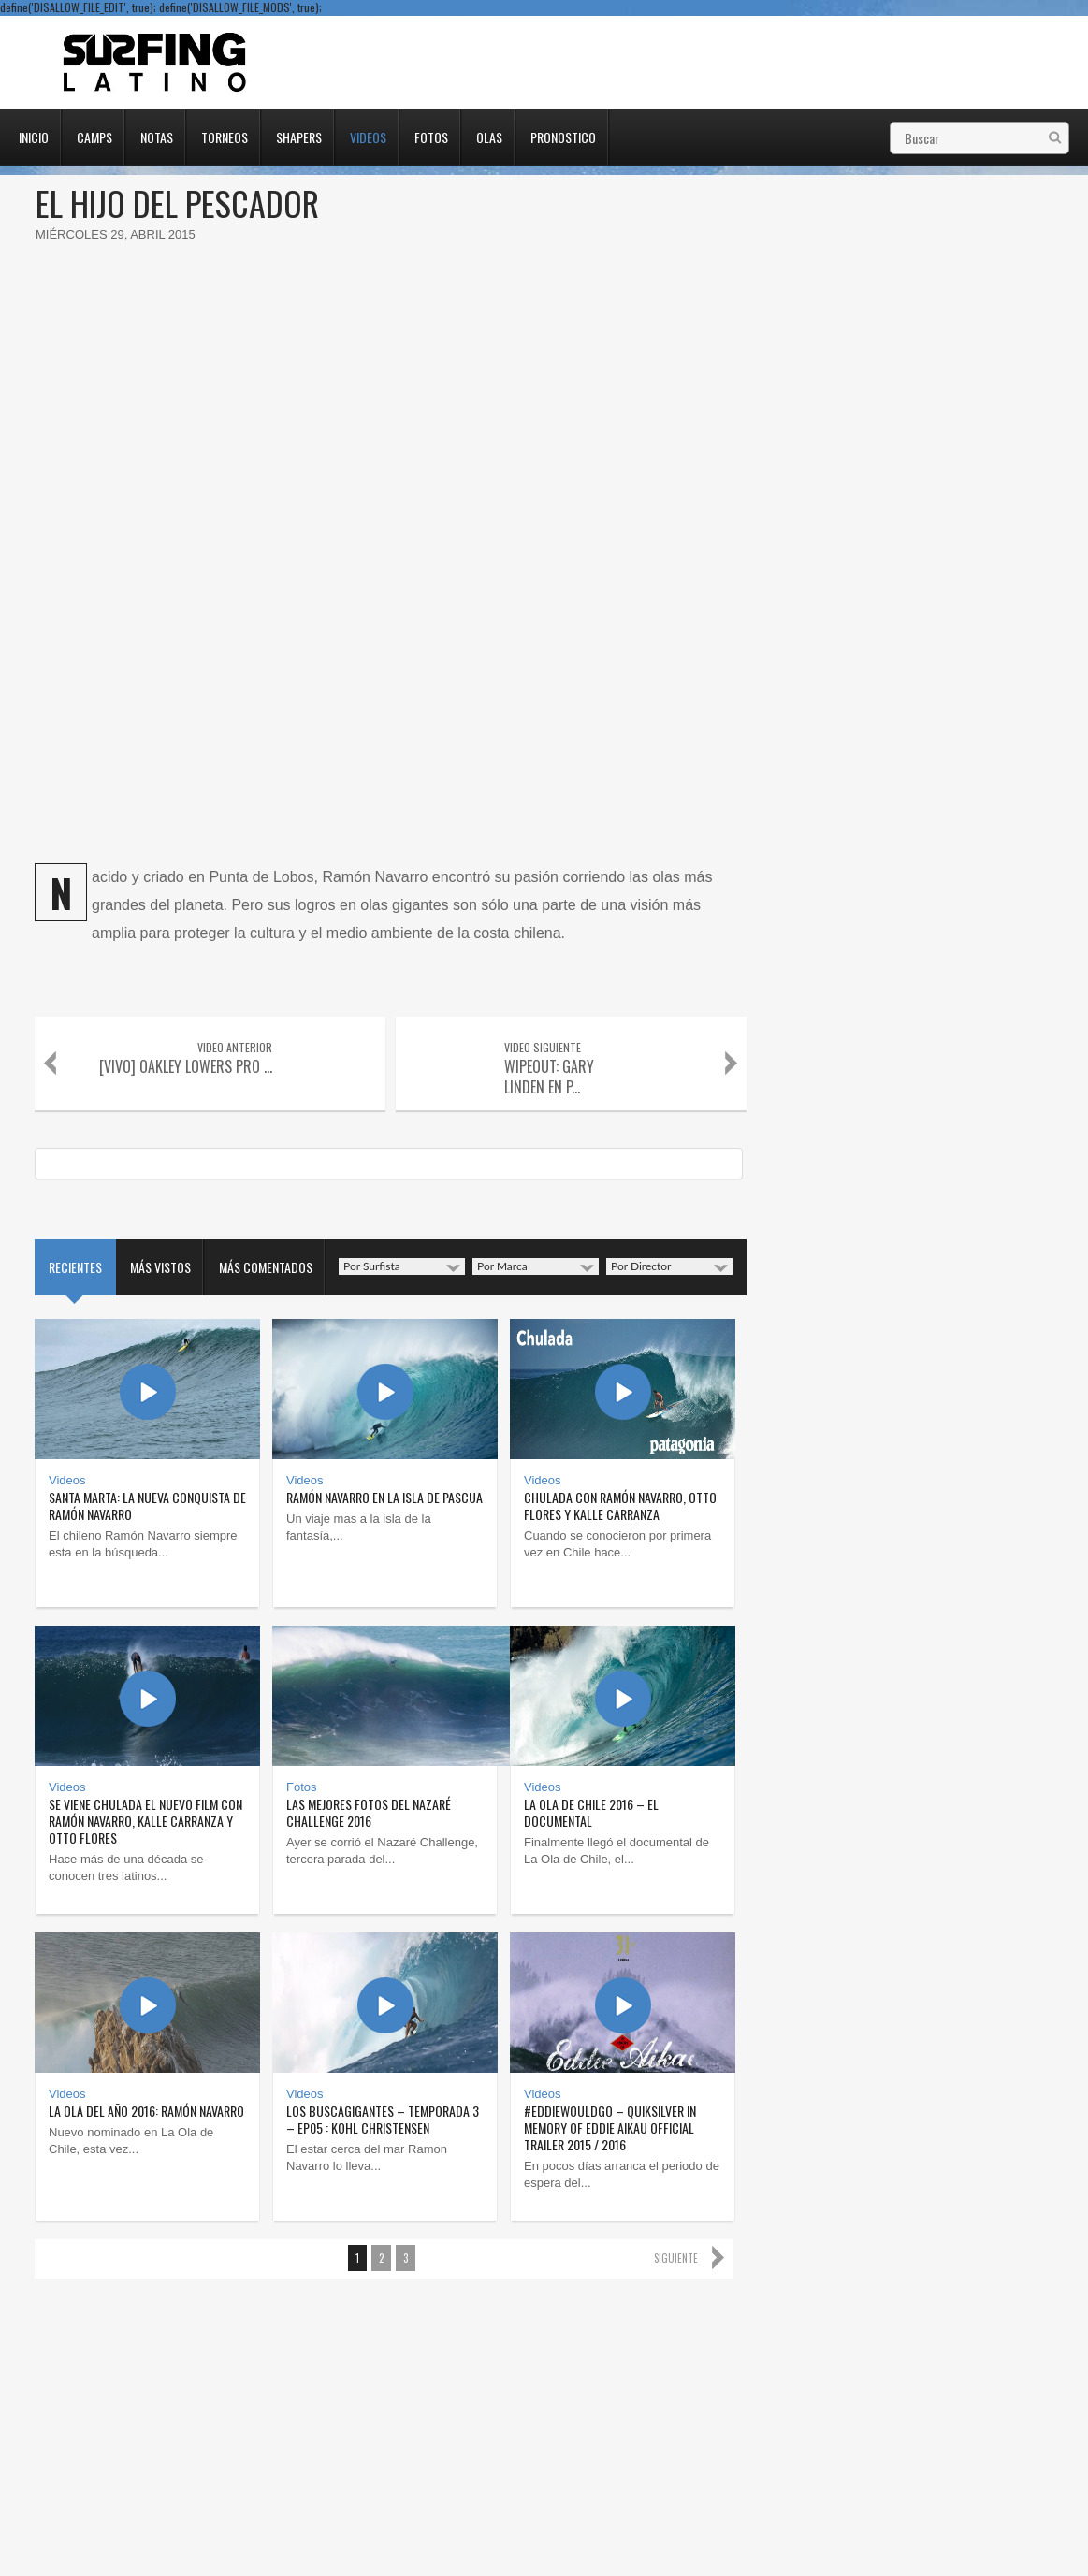 This screenshot has height=2576, width=1088. Describe the element at coordinates (75, 1267) in the screenshot. I see `Recientes` at that location.